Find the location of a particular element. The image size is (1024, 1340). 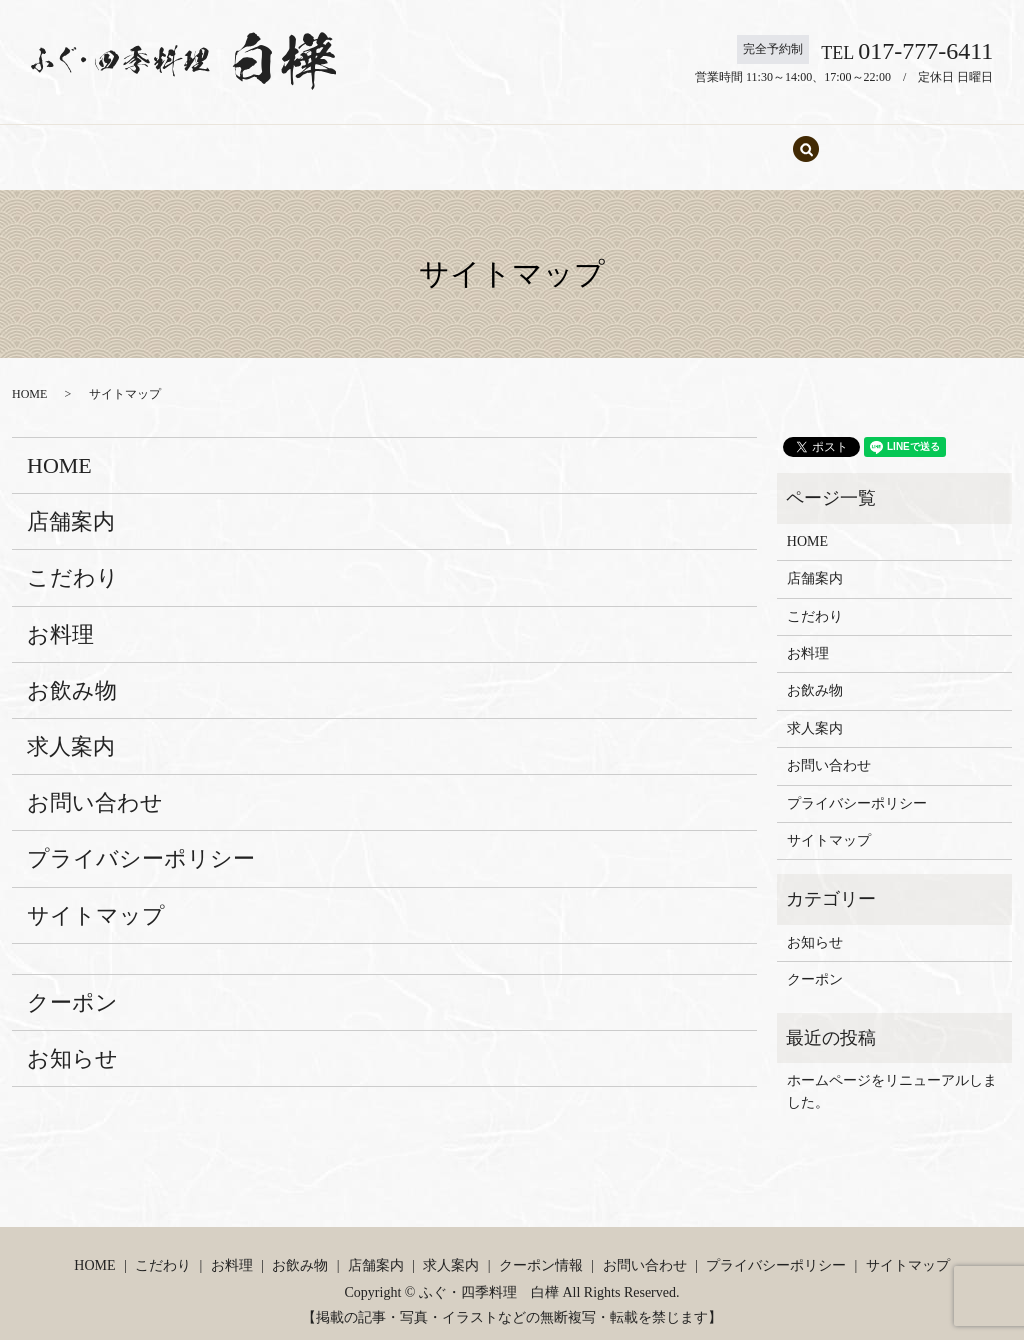

ホームページをリニューアルしました。 is located at coordinates (892, 1072).